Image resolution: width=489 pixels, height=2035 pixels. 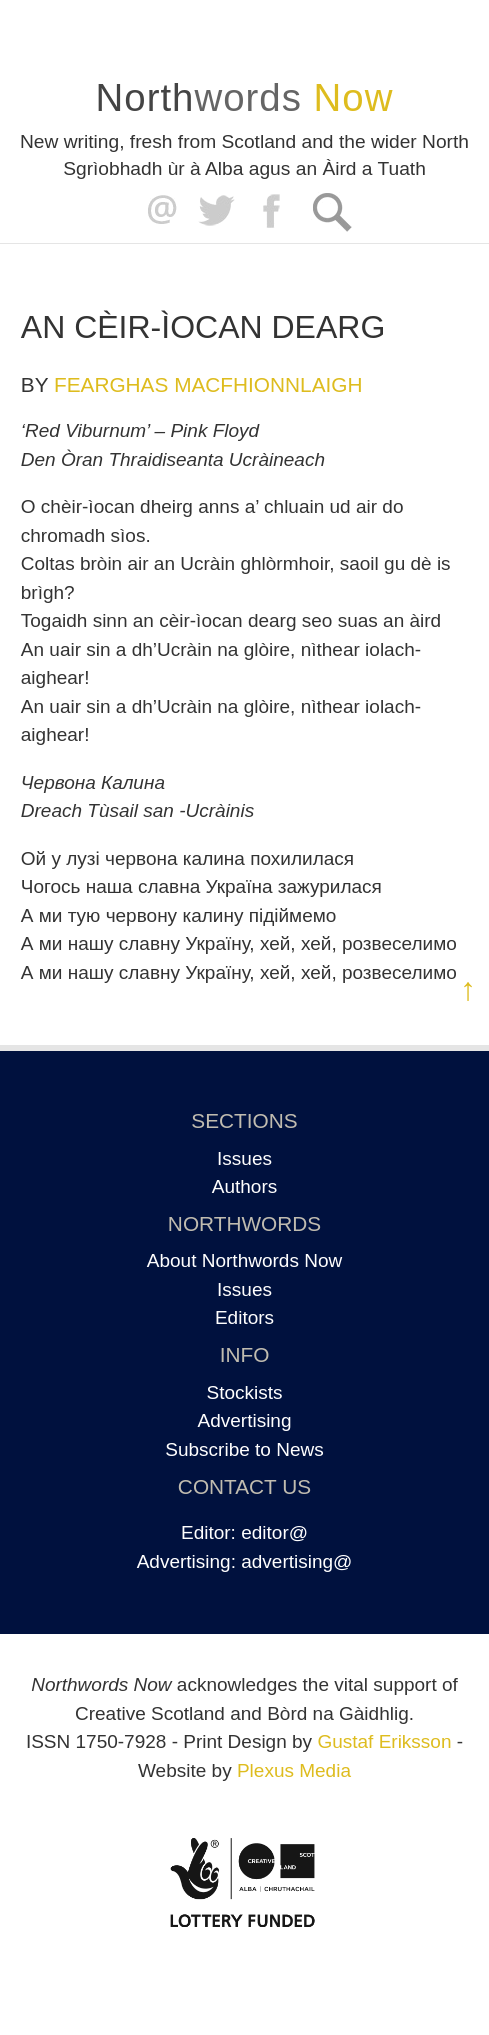 I want to click on Authors, so click(x=244, y=1186).